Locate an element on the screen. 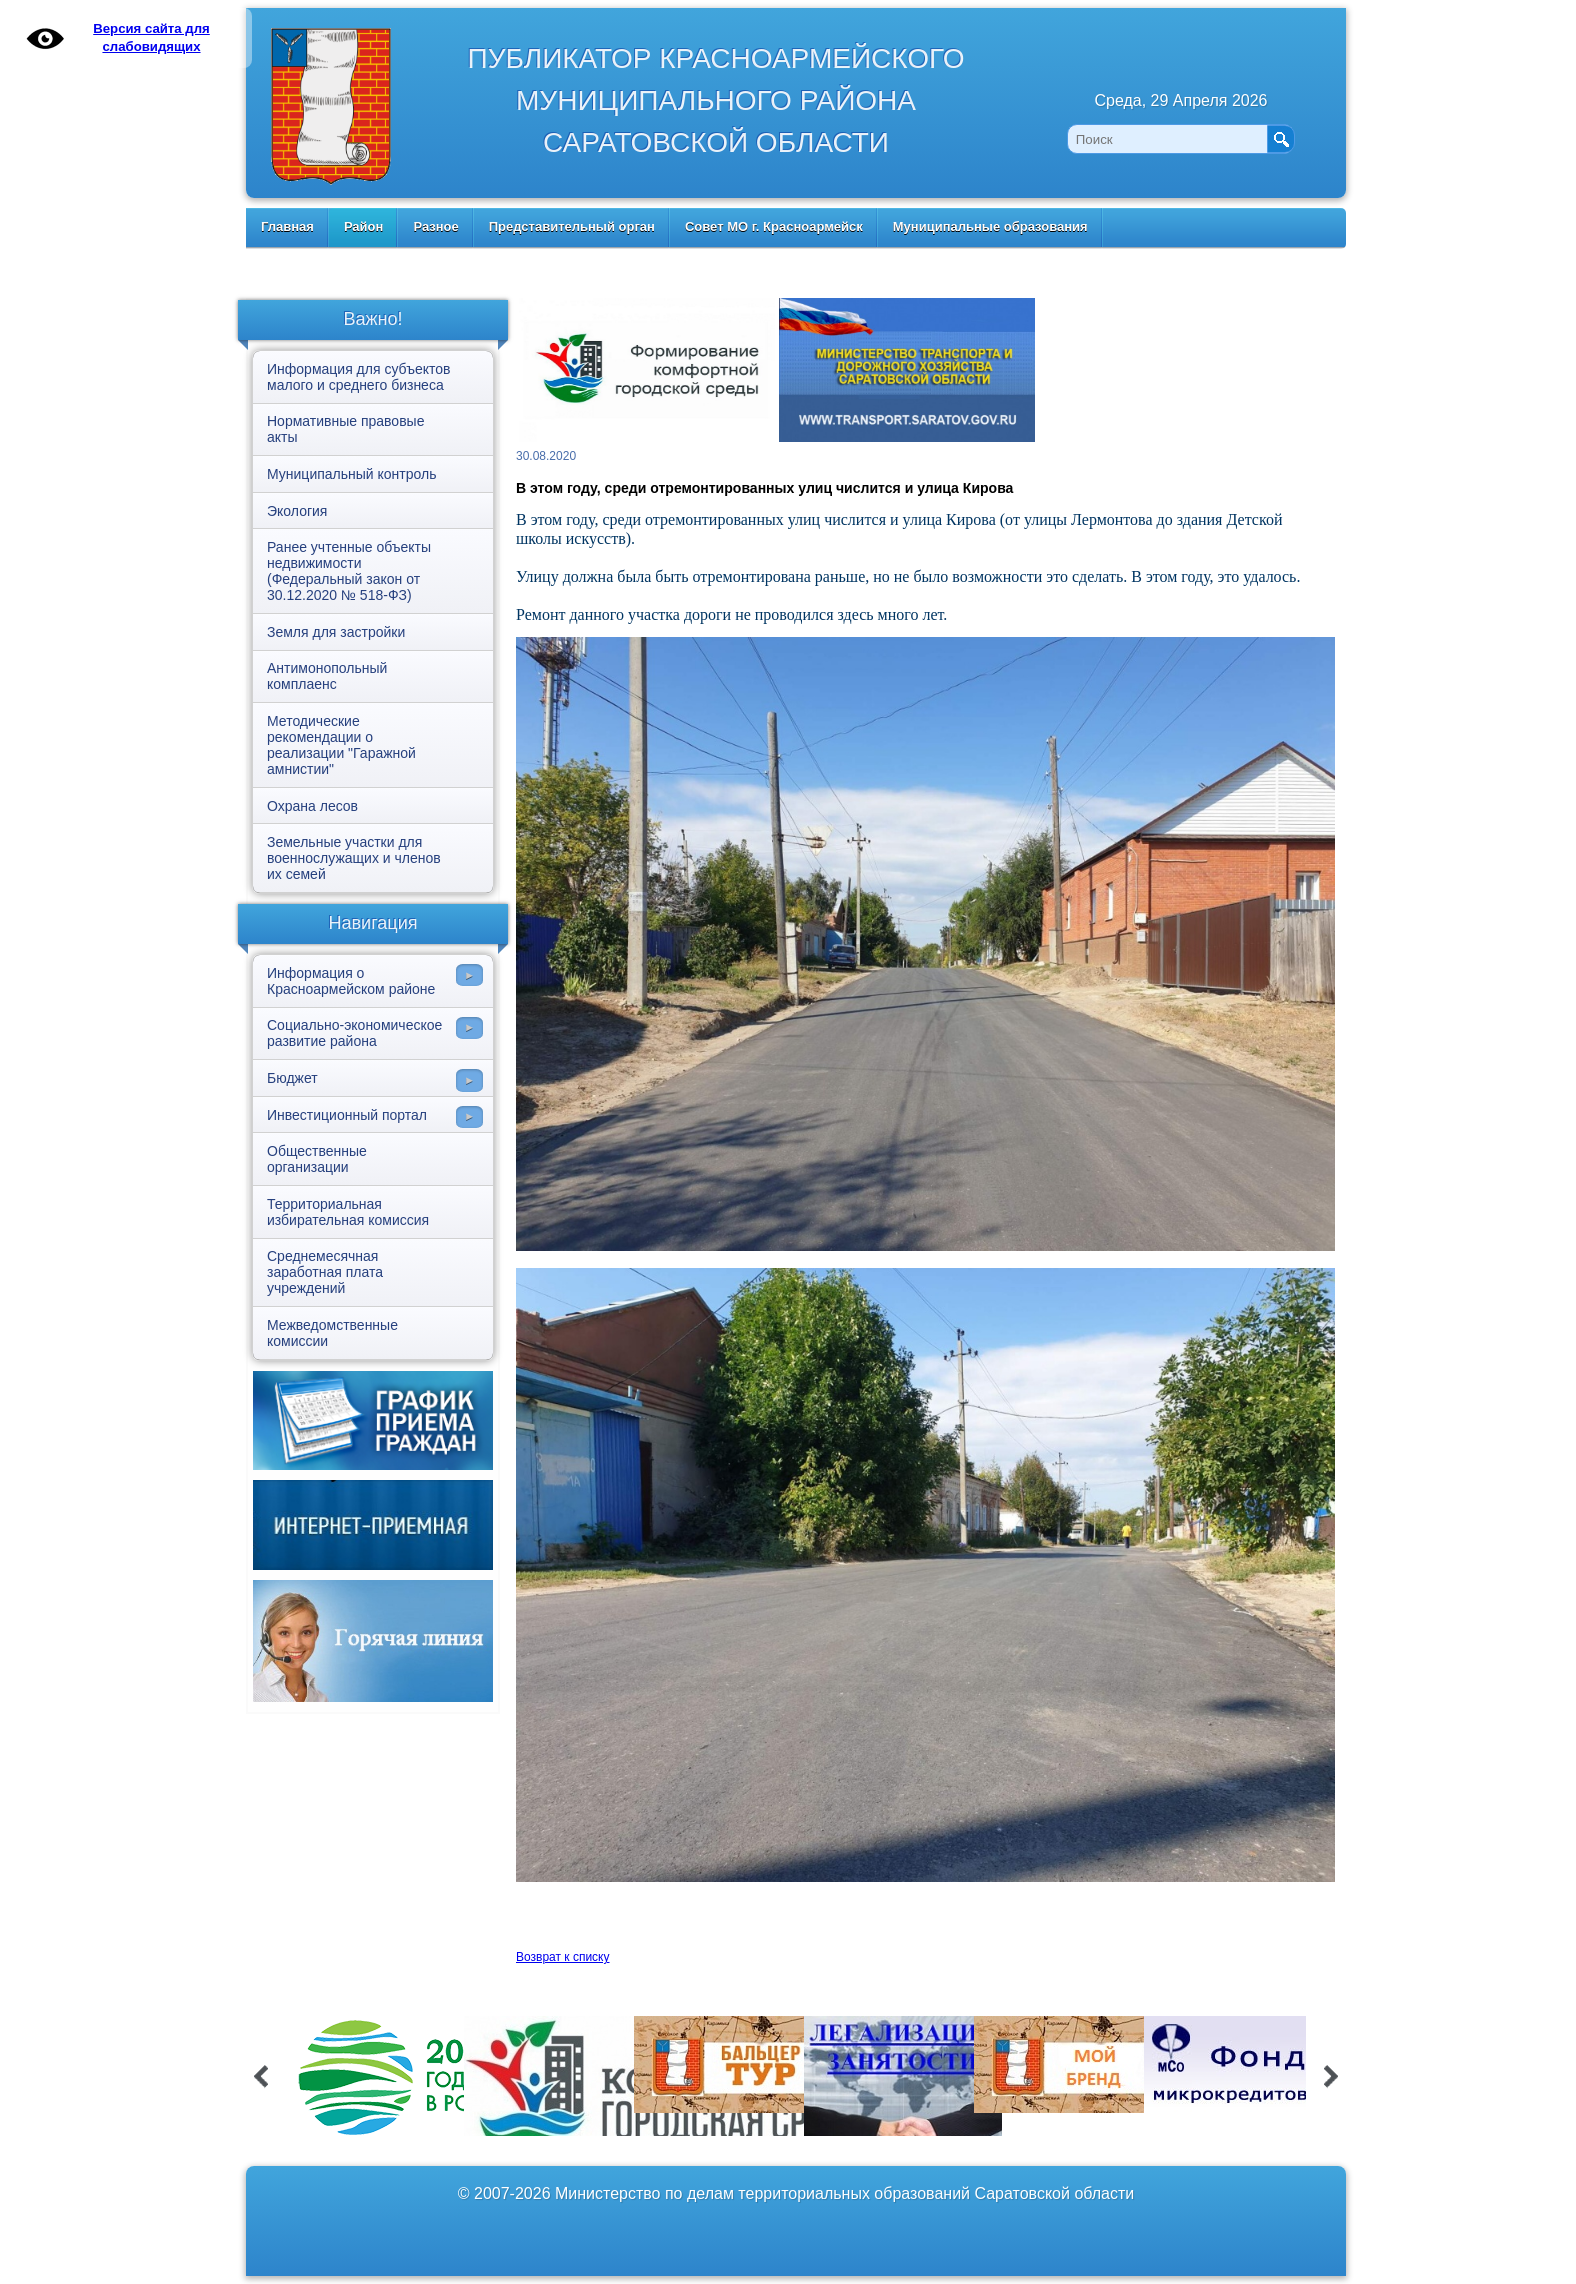 The image size is (1576, 2284). Информация о Красноармейском районе is located at coordinates (351, 981).